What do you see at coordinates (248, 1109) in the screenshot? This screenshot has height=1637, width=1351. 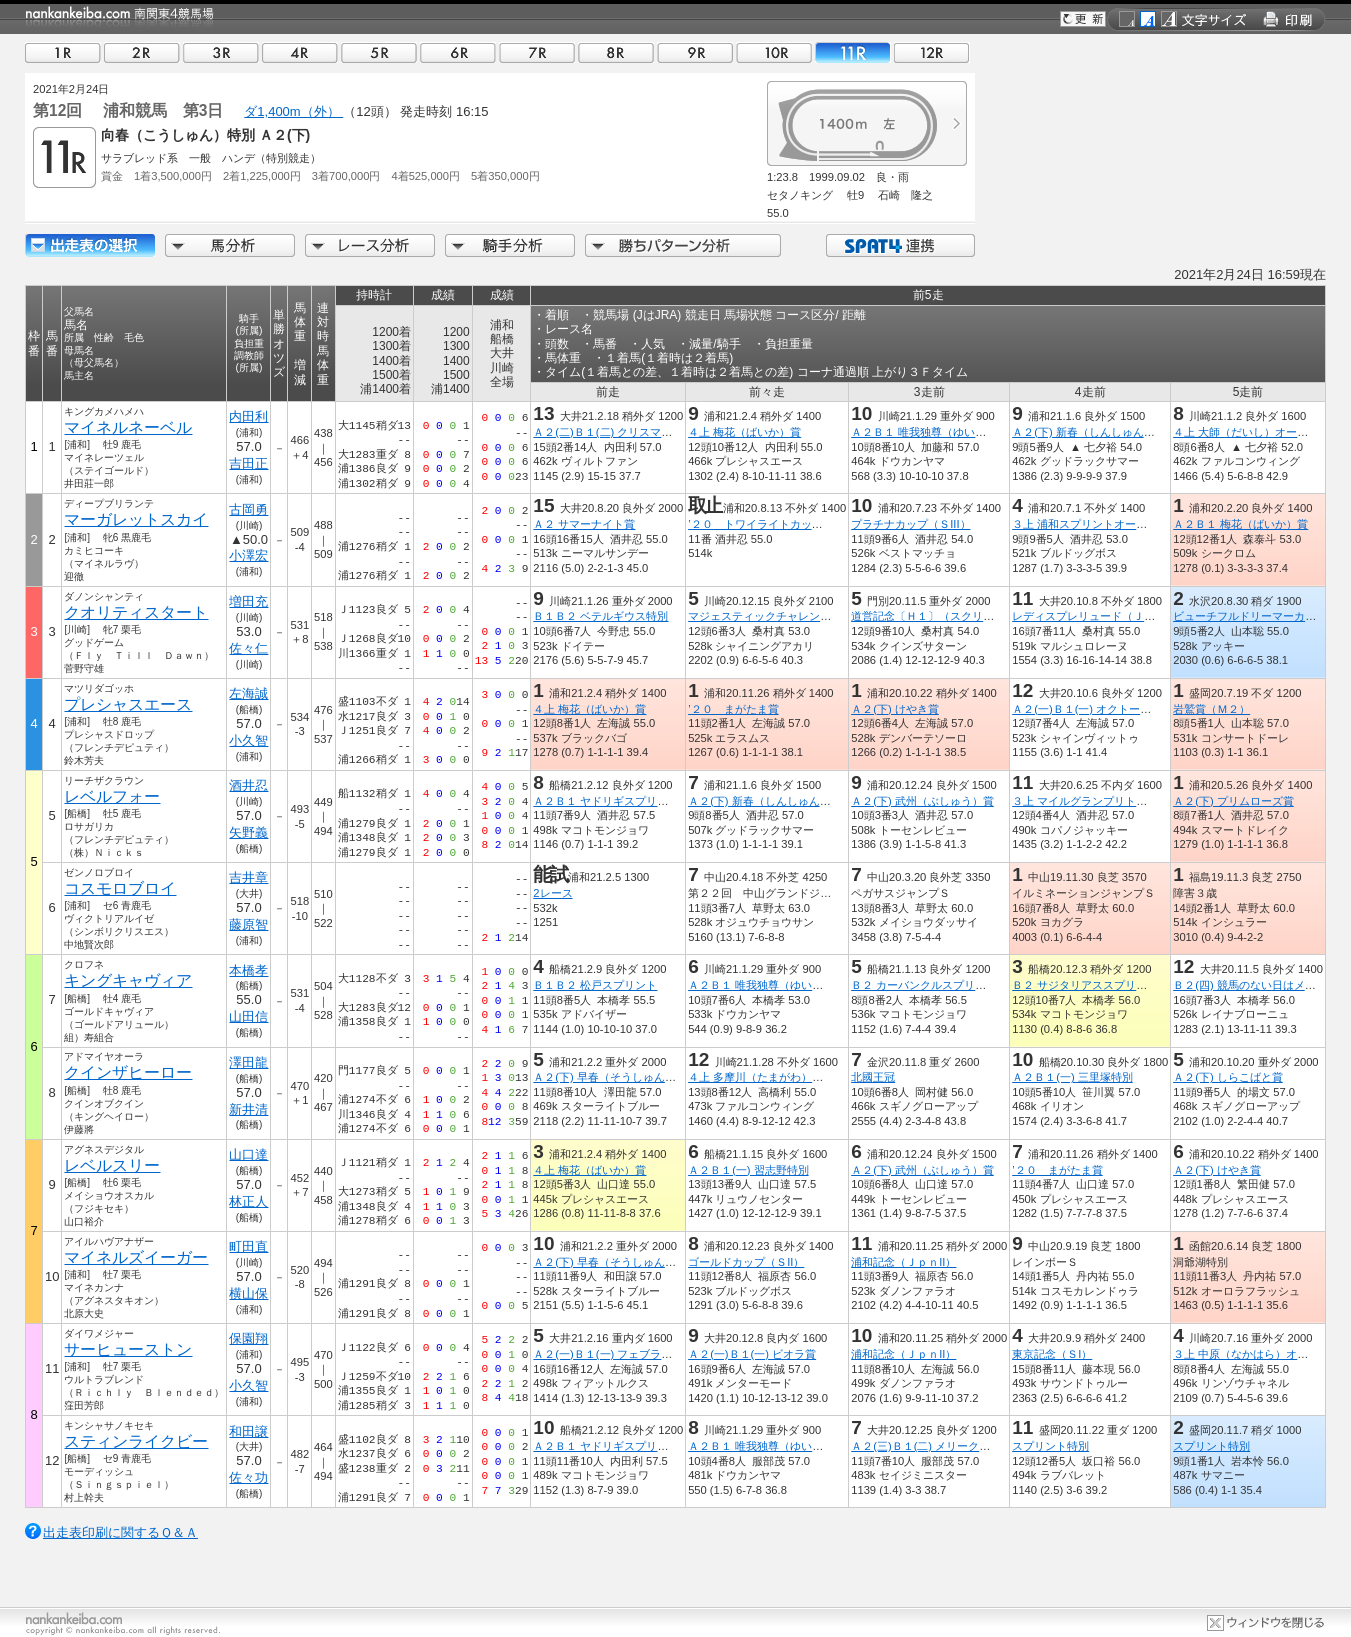 I see `新井清` at bounding box center [248, 1109].